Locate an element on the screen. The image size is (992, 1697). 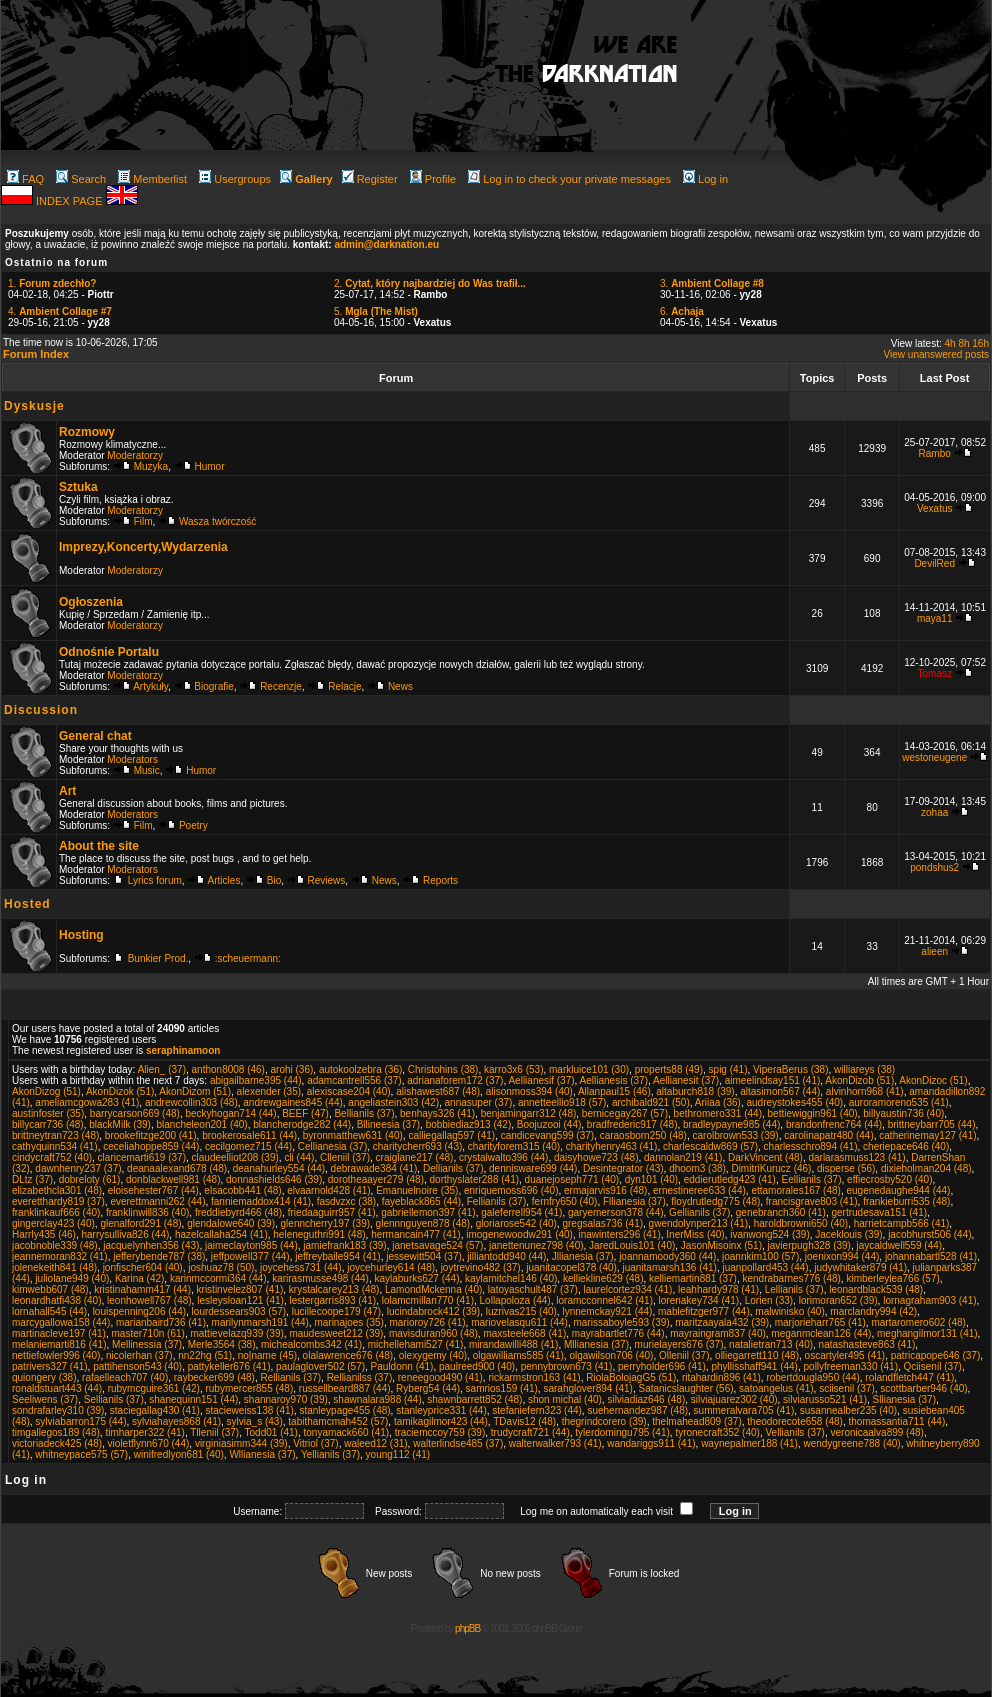
alieen is located at coordinates (934, 951).